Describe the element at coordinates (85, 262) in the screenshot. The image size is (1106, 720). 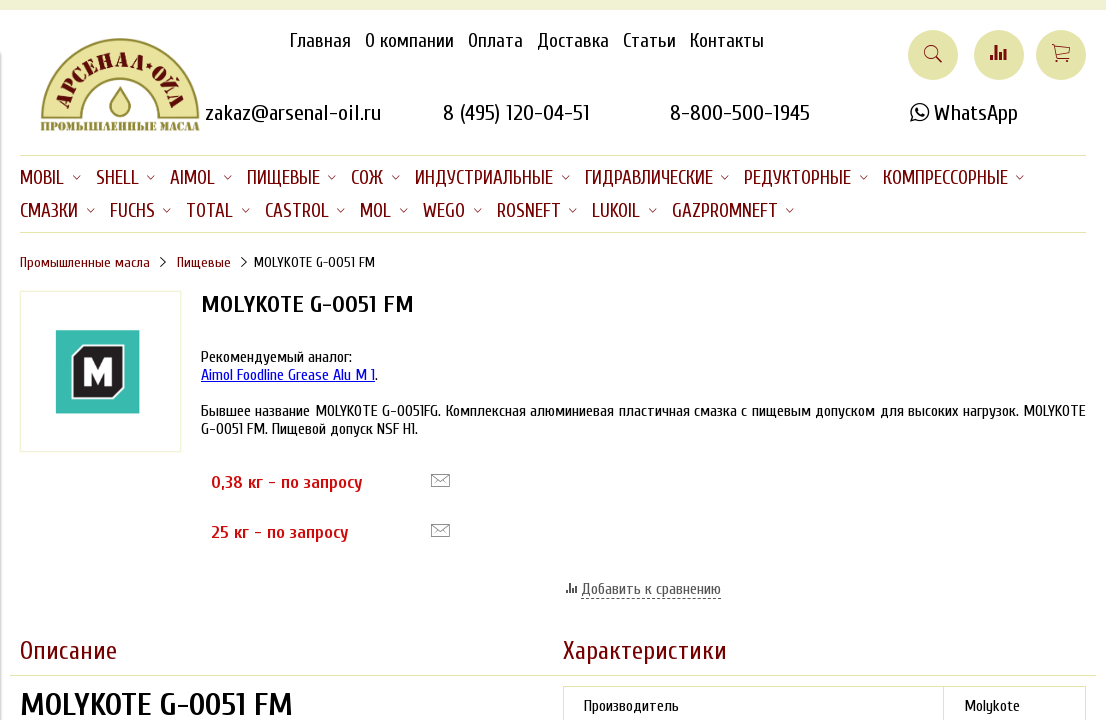
I see `Промышленные масла` at that location.